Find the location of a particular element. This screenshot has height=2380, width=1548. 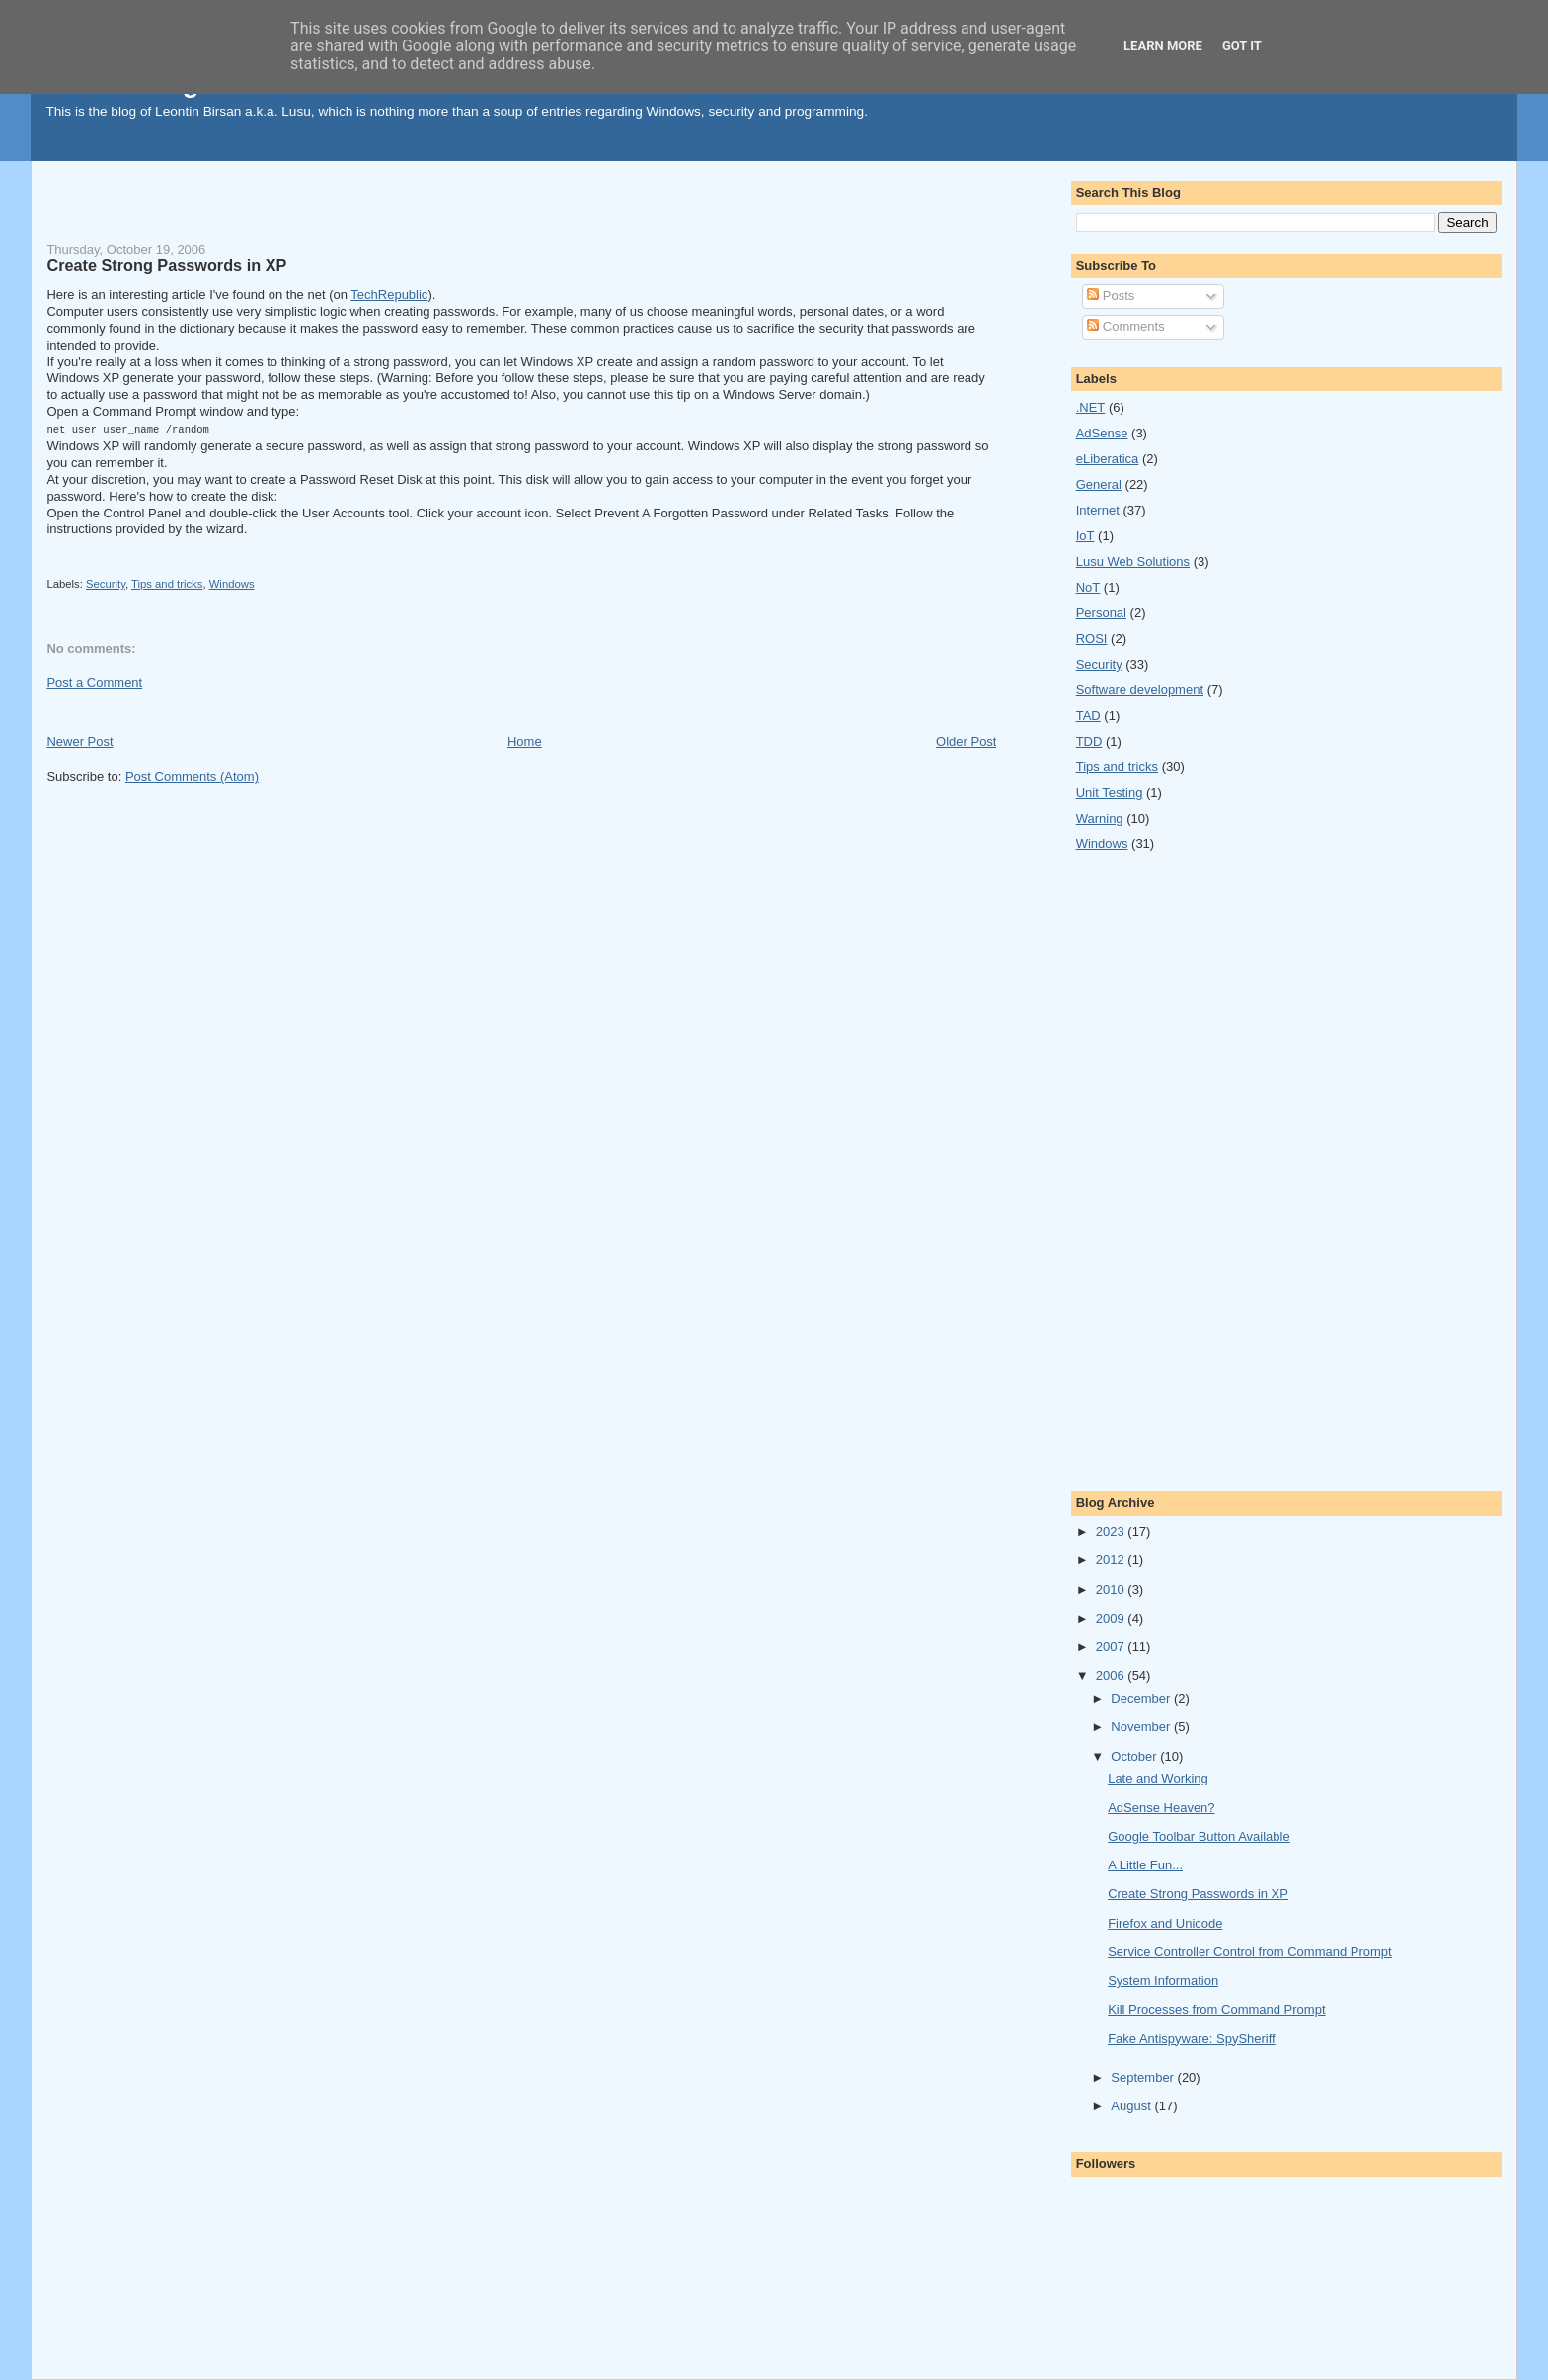

Firefox and Unicode is located at coordinates (1165, 1923).